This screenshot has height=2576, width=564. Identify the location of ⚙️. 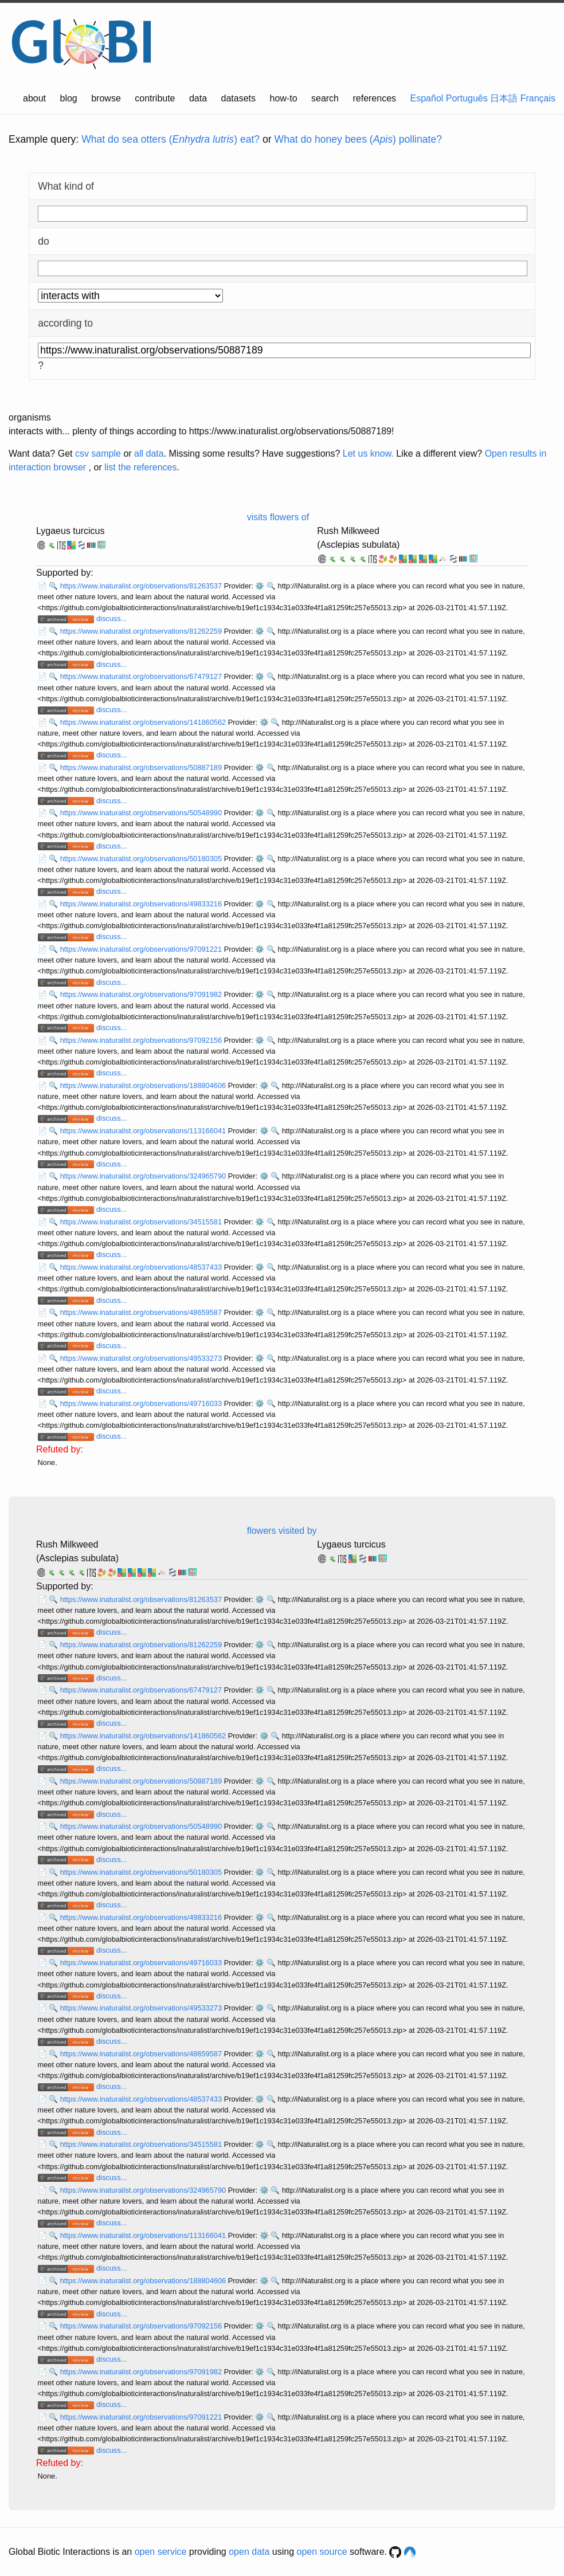
(259, 586).